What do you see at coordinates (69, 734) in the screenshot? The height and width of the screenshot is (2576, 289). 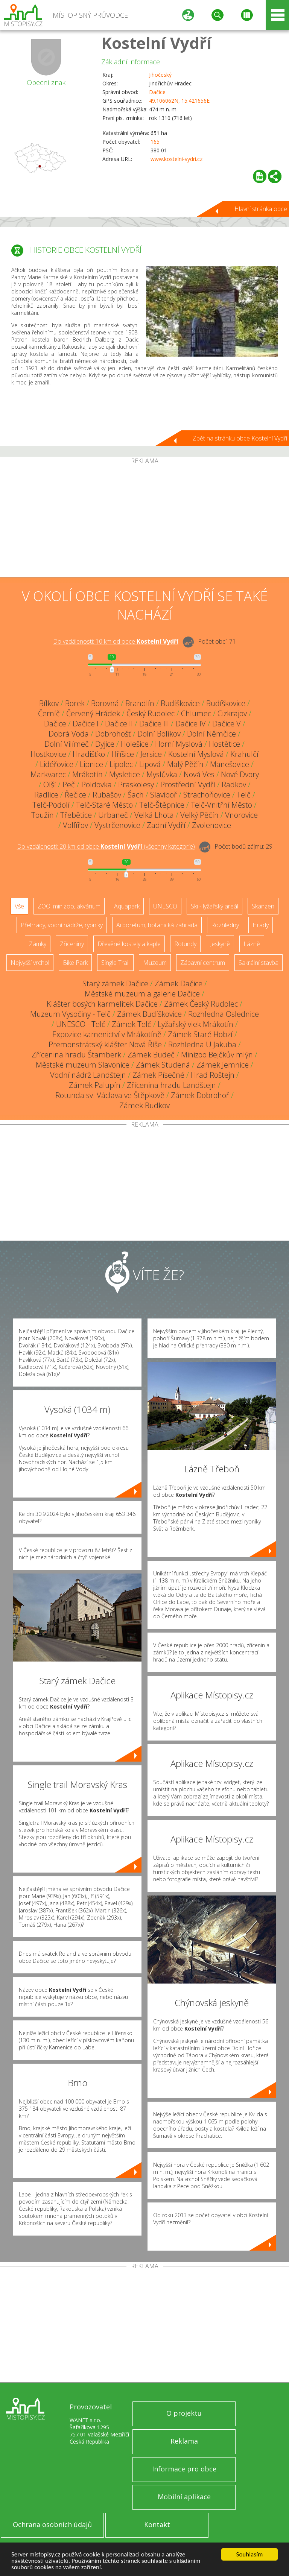 I see `Dobrá Voda` at bounding box center [69, 734].